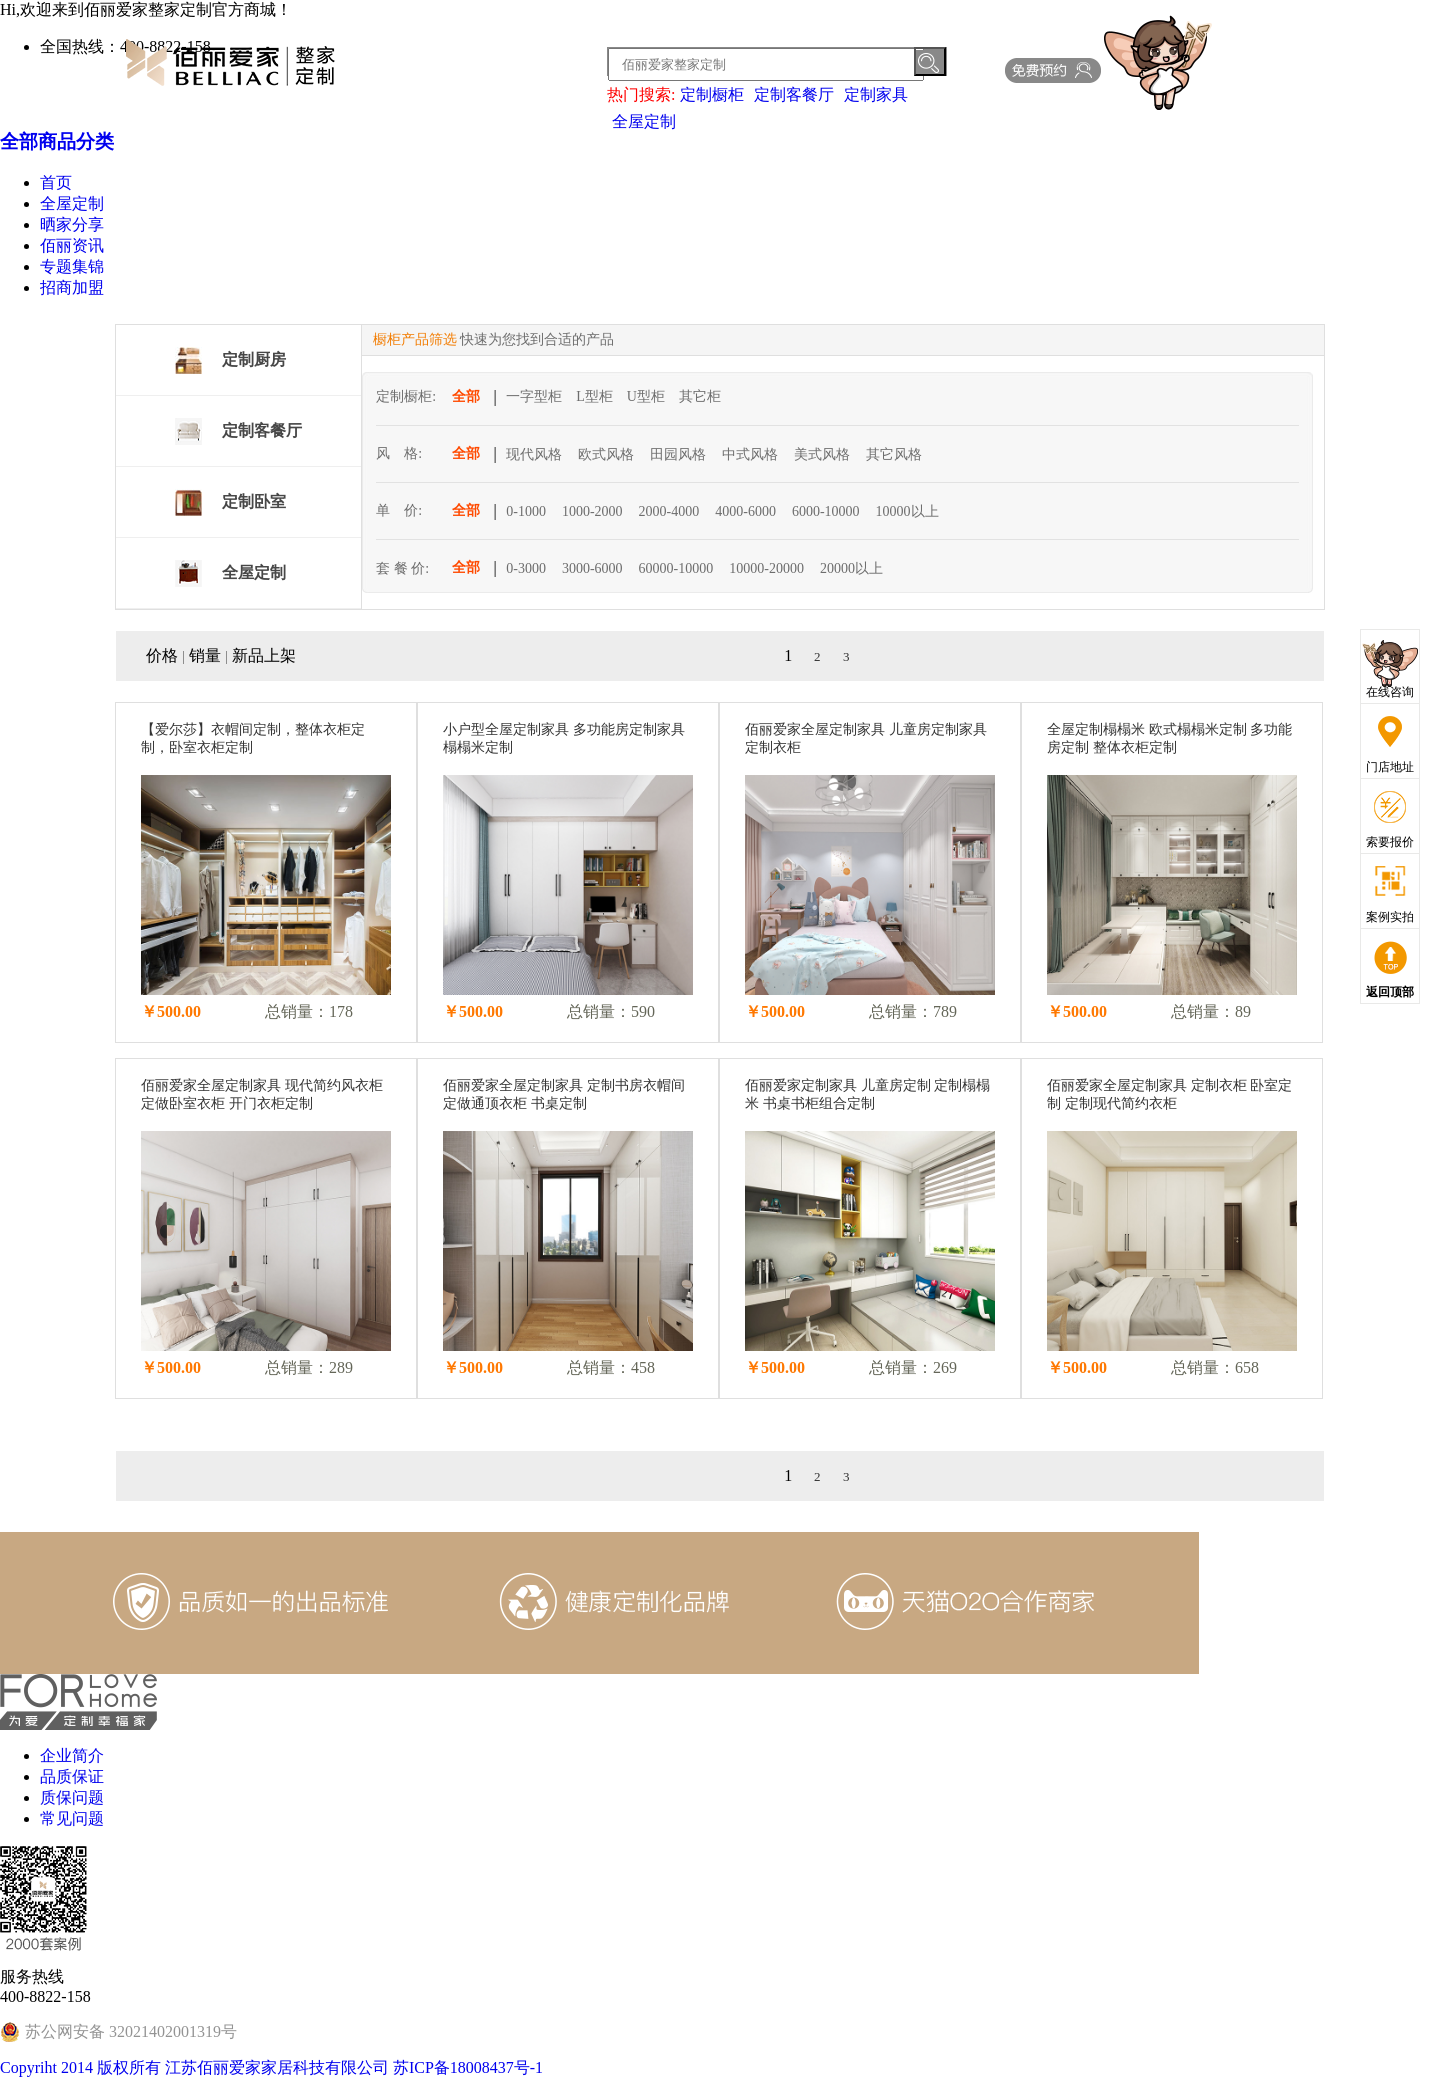  Describe the element at coordinates (606, 454) in the screenshot. I see `欧式风格` at that location.